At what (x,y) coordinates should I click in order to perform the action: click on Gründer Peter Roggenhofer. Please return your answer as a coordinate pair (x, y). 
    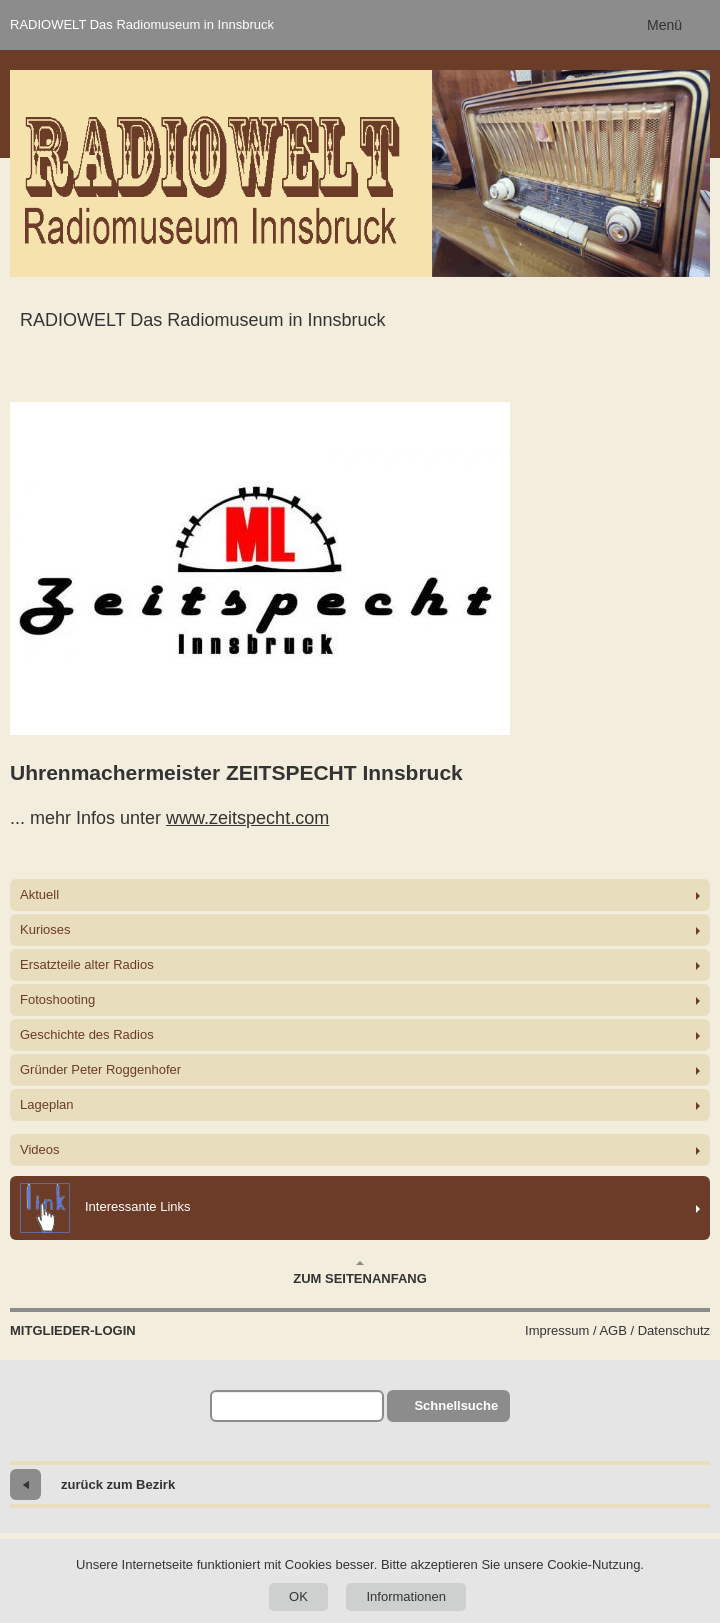
    Looking at the image, I should click on (100, 1069).